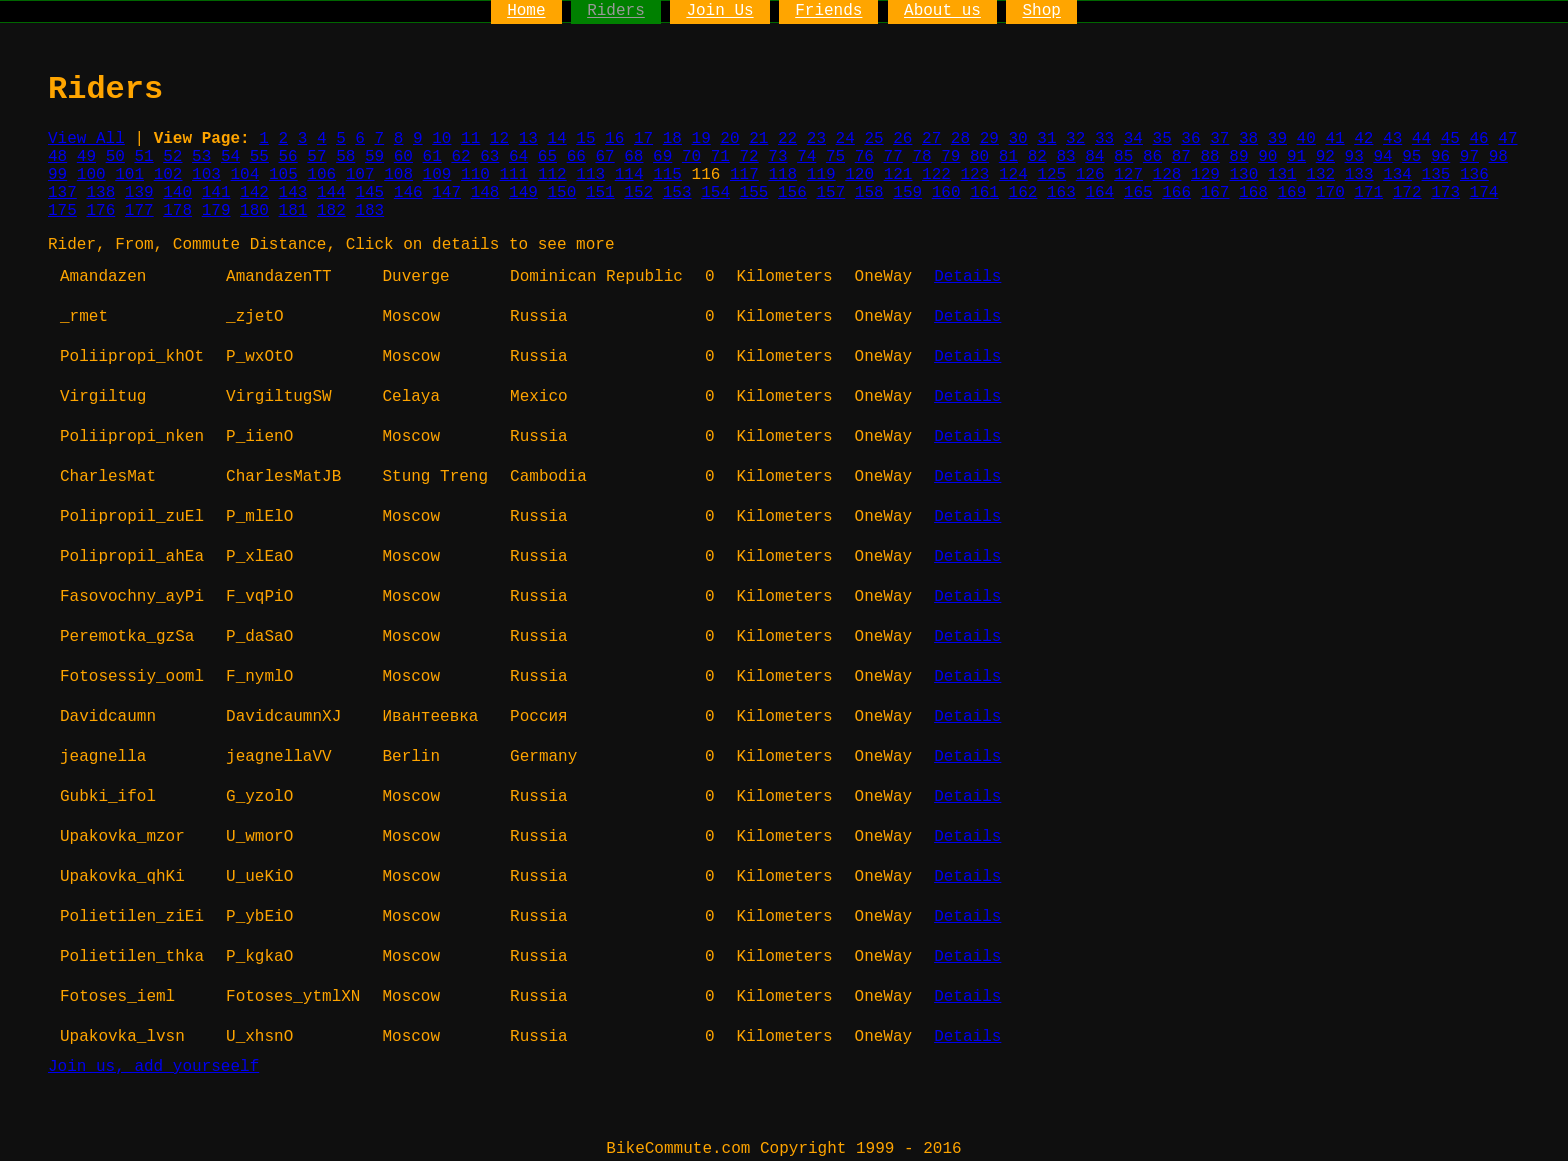  Describe the element at coordinates (331, 193) in the screenshot. I see `144` at that location.